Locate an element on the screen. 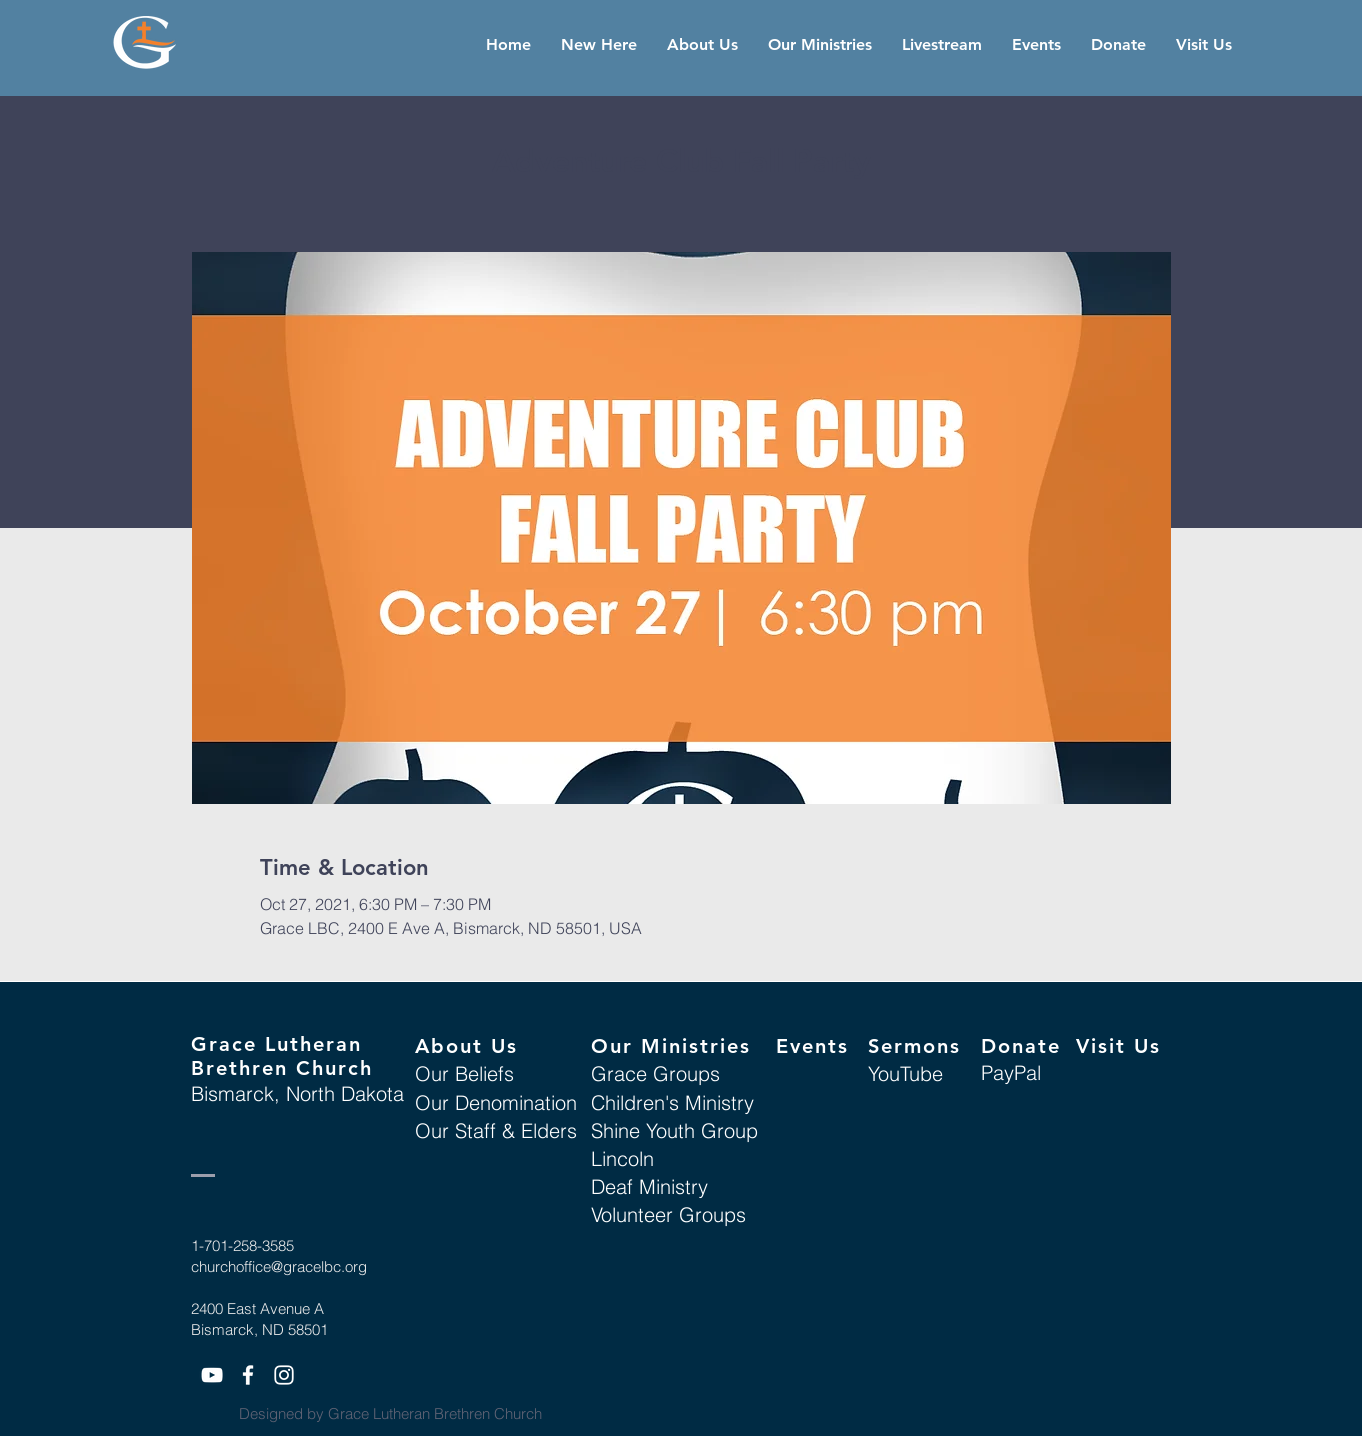 The width and height of the screenshot is (1362, 1436). churchoffice@gracelbc.org is located at coordinates (279, 1266).